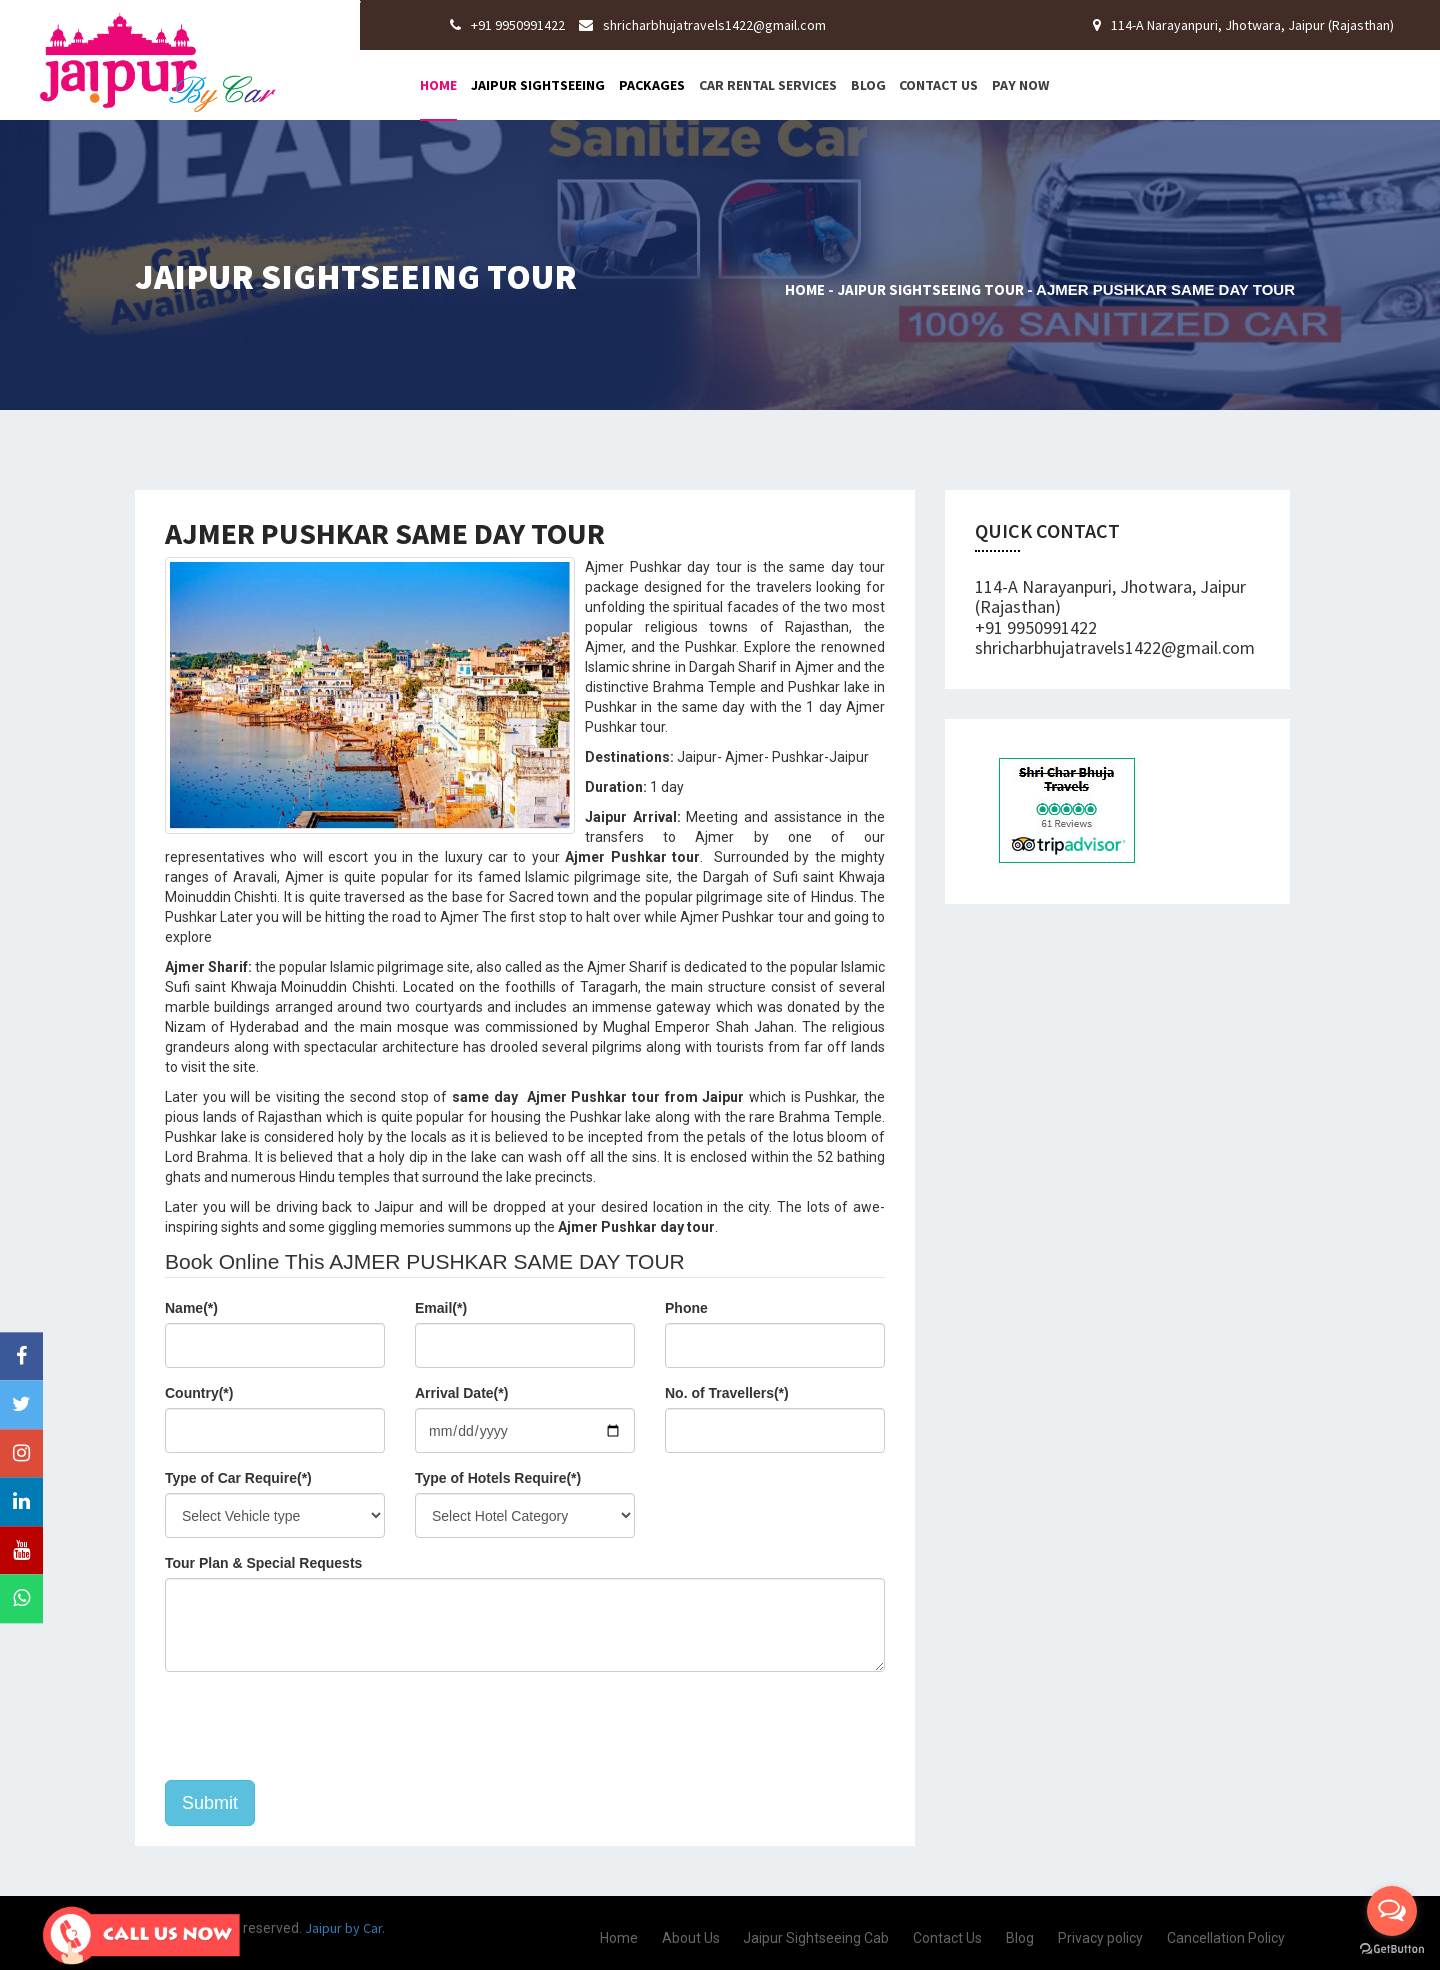 This screenshot has width=1440, height=1970. I want to click on Jaipur by Car., so click(343, 1928).